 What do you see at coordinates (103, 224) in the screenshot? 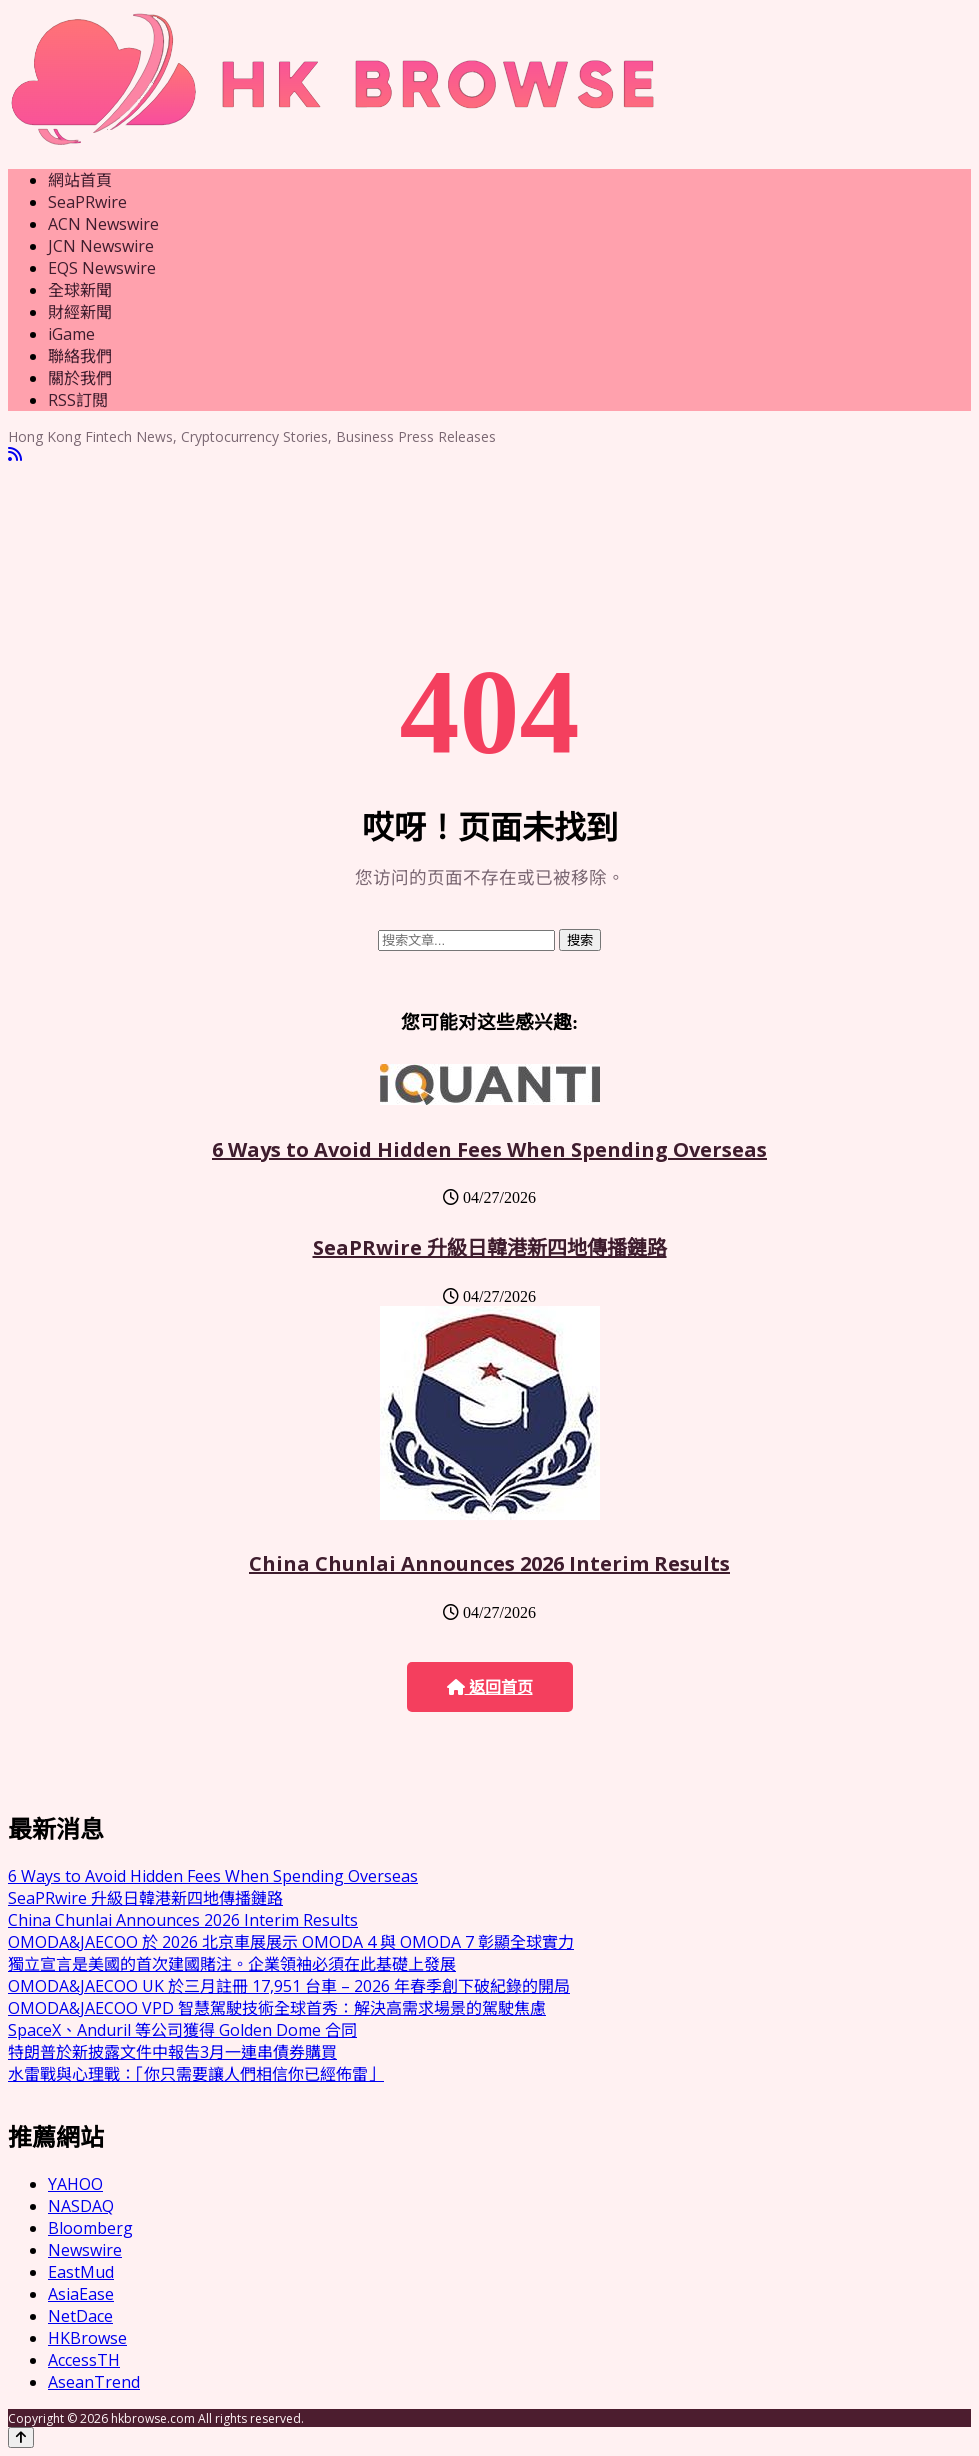
I see `ACN Newswire` at bounding box center [103, 224].